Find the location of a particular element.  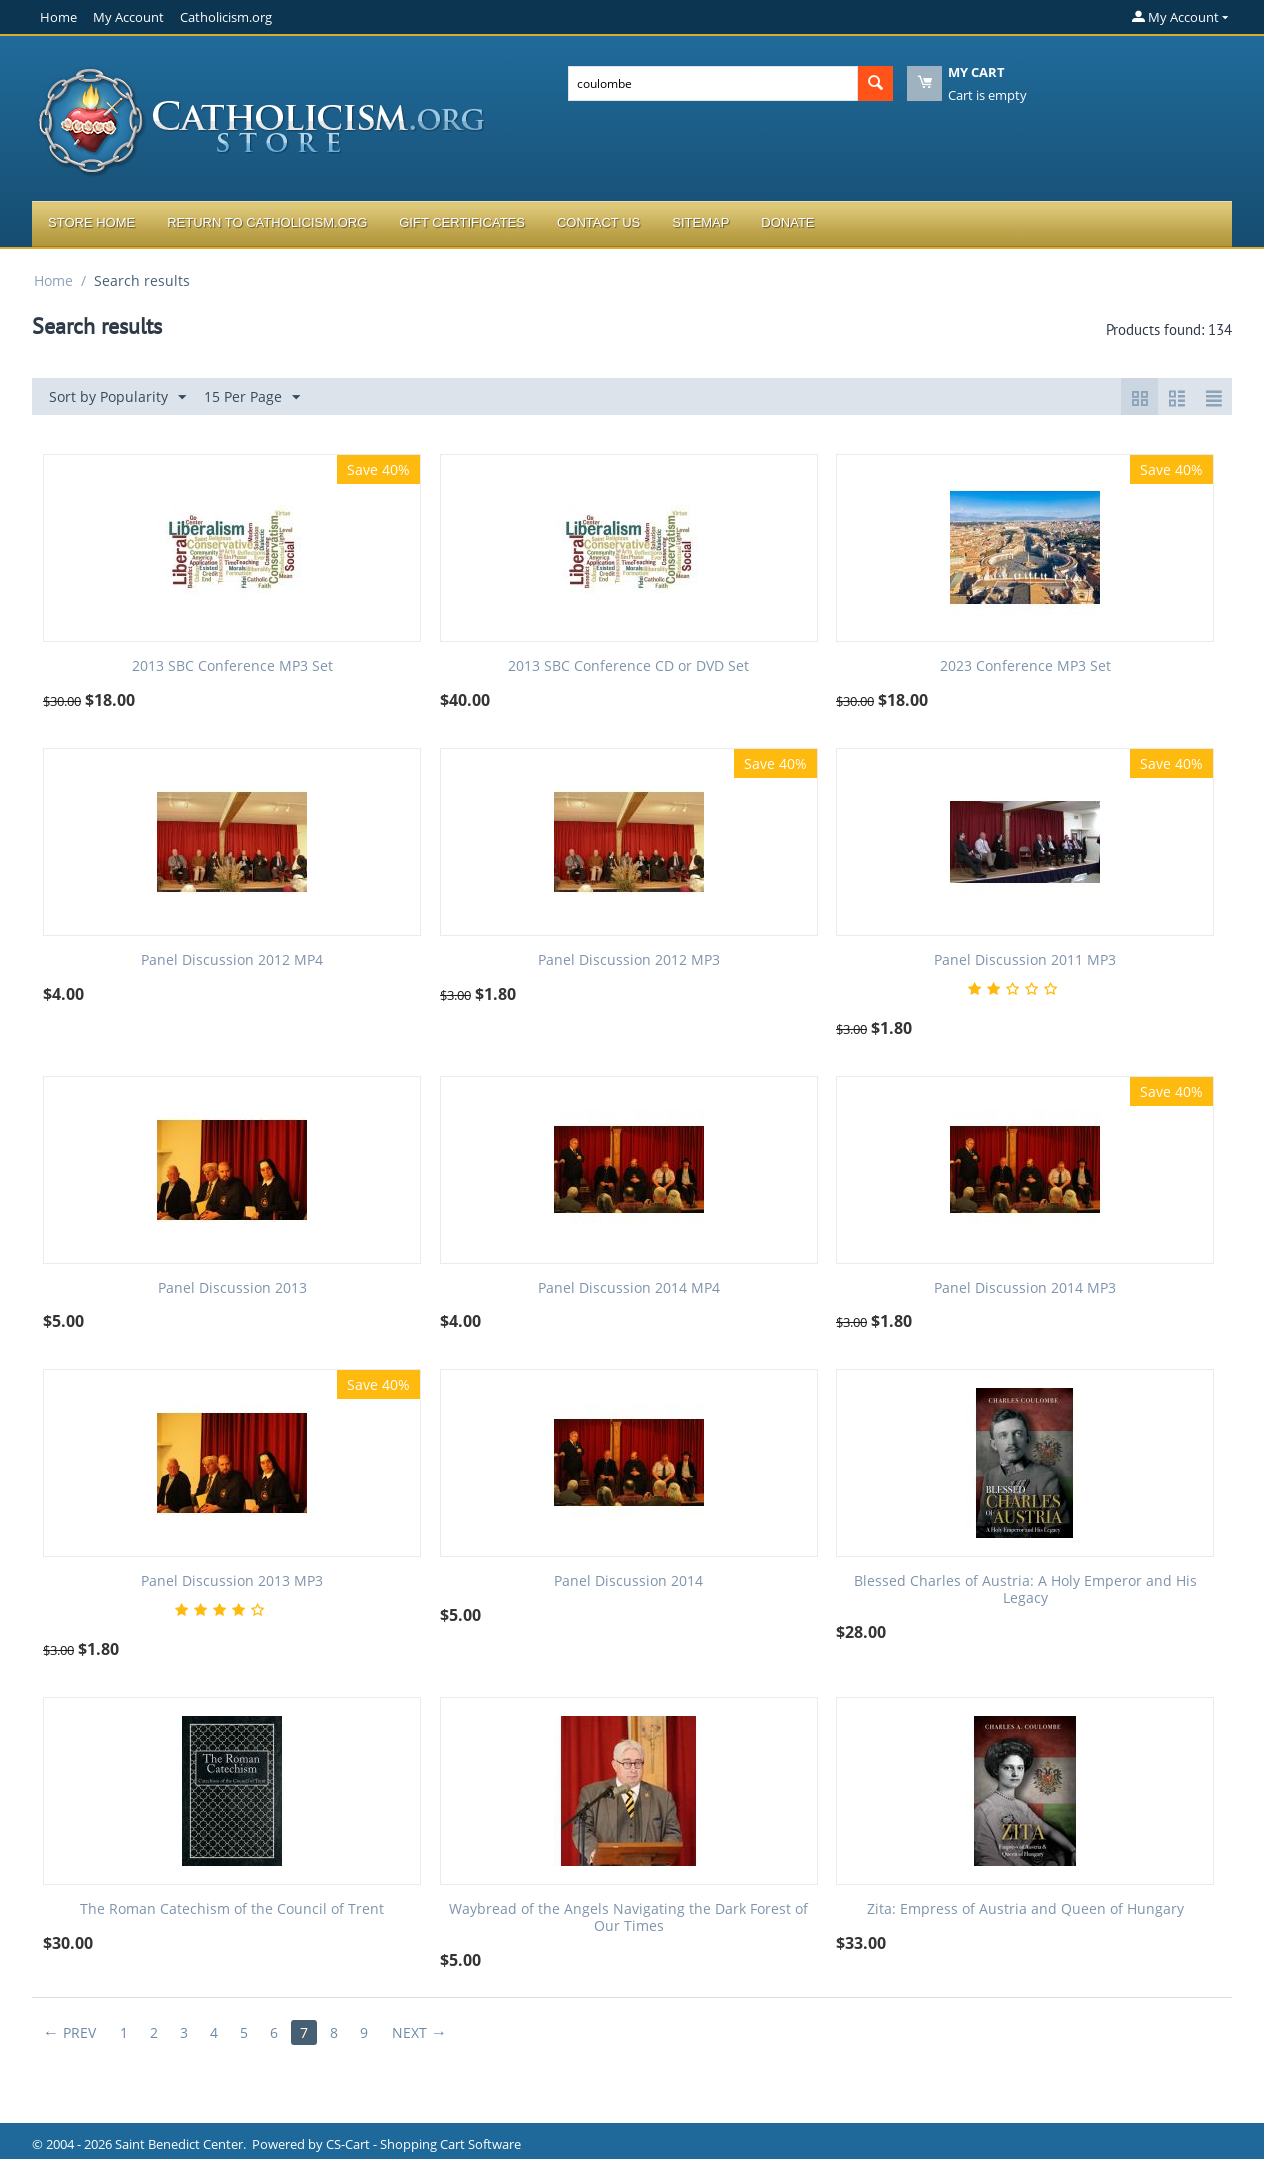

Panel Discussion 2013 is located at coordinates (232, 1288).